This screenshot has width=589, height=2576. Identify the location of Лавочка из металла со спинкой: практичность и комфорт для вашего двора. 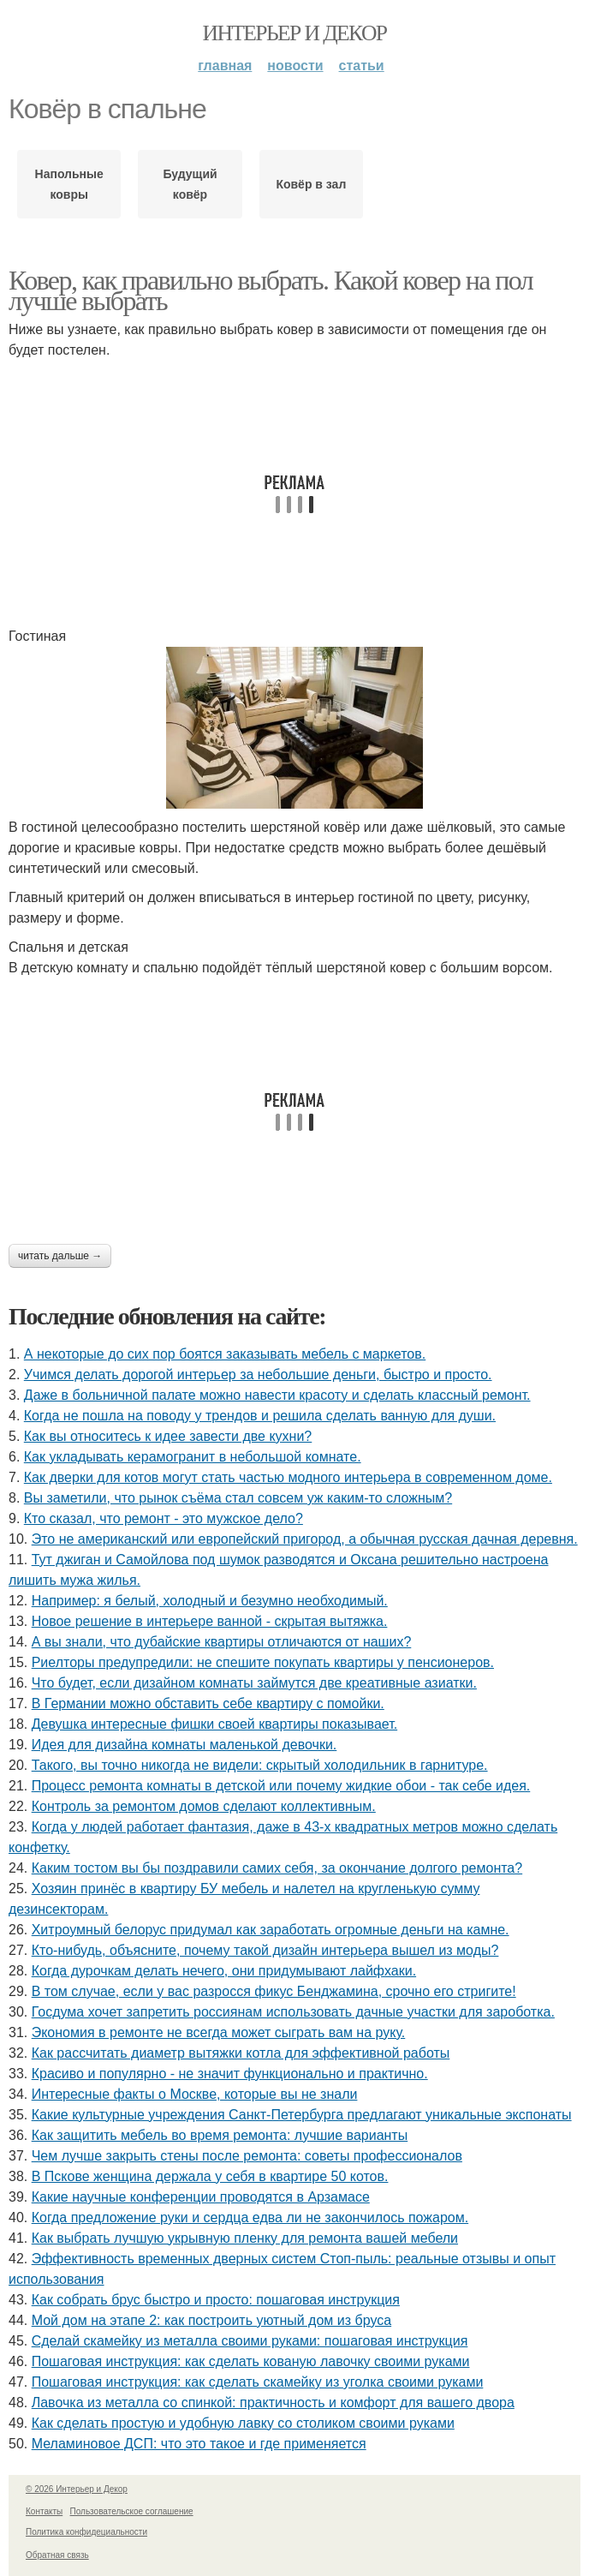
(273, 2402).